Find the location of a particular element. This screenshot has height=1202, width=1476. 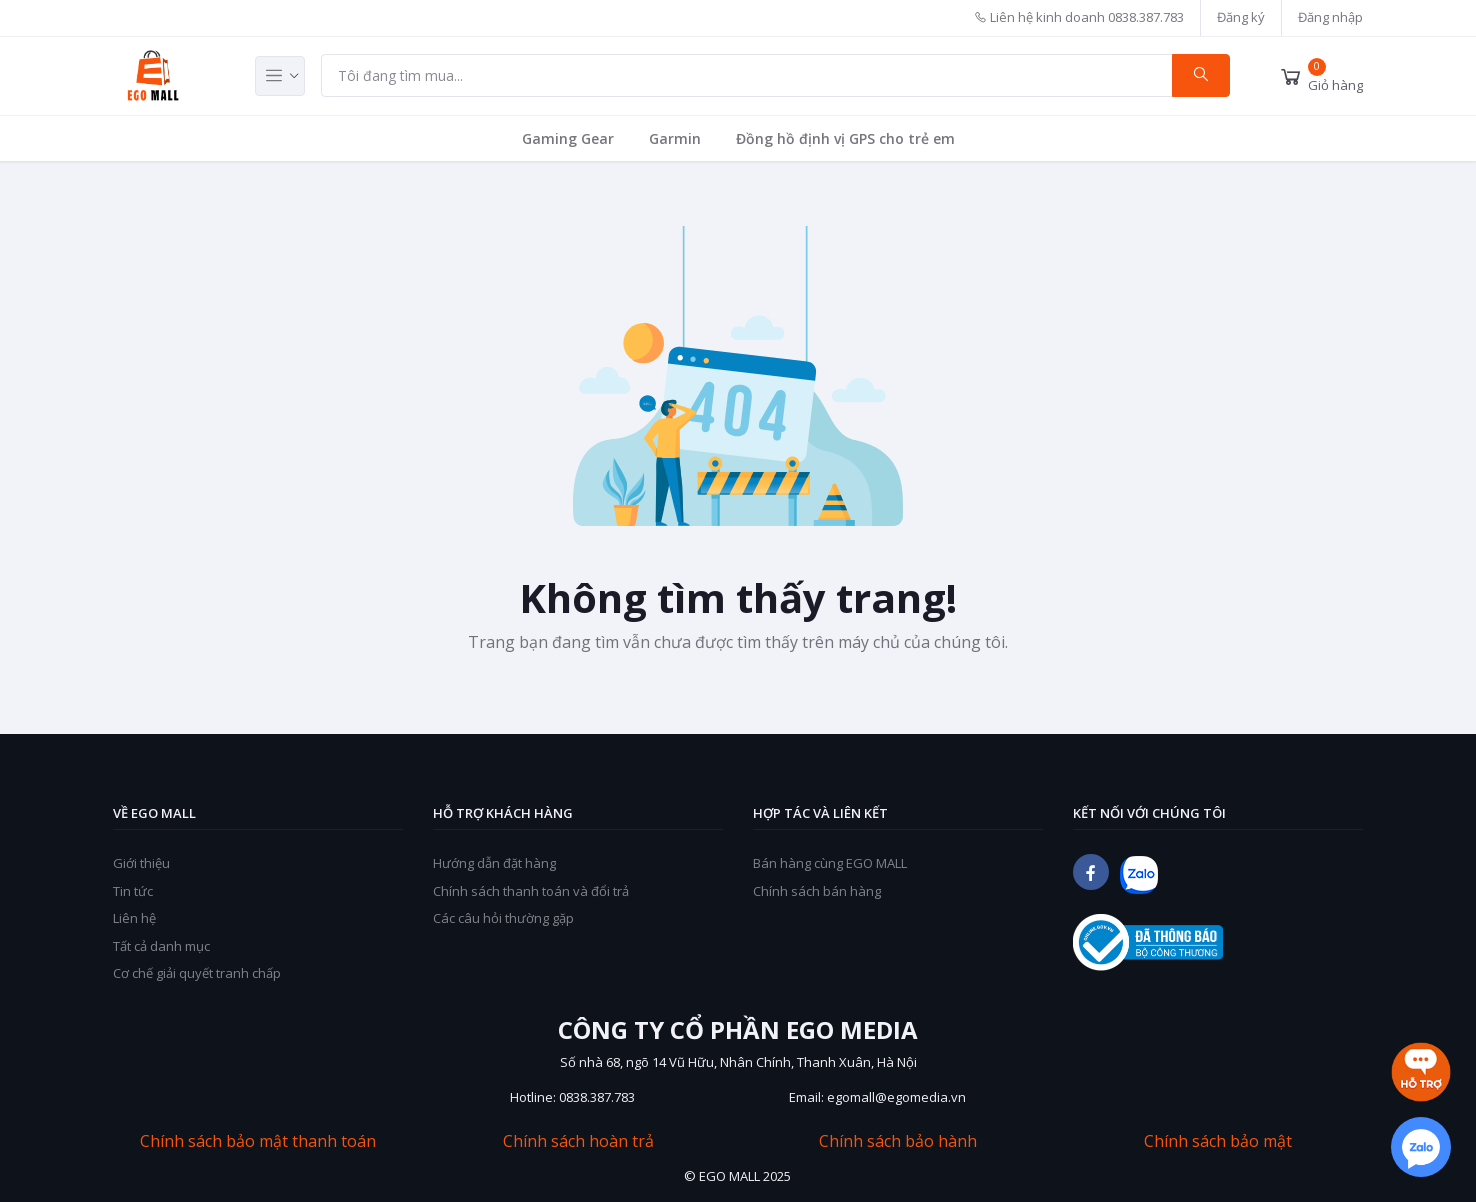

Hướng dẫn đặt hàng is located at coordinates (494, 863).